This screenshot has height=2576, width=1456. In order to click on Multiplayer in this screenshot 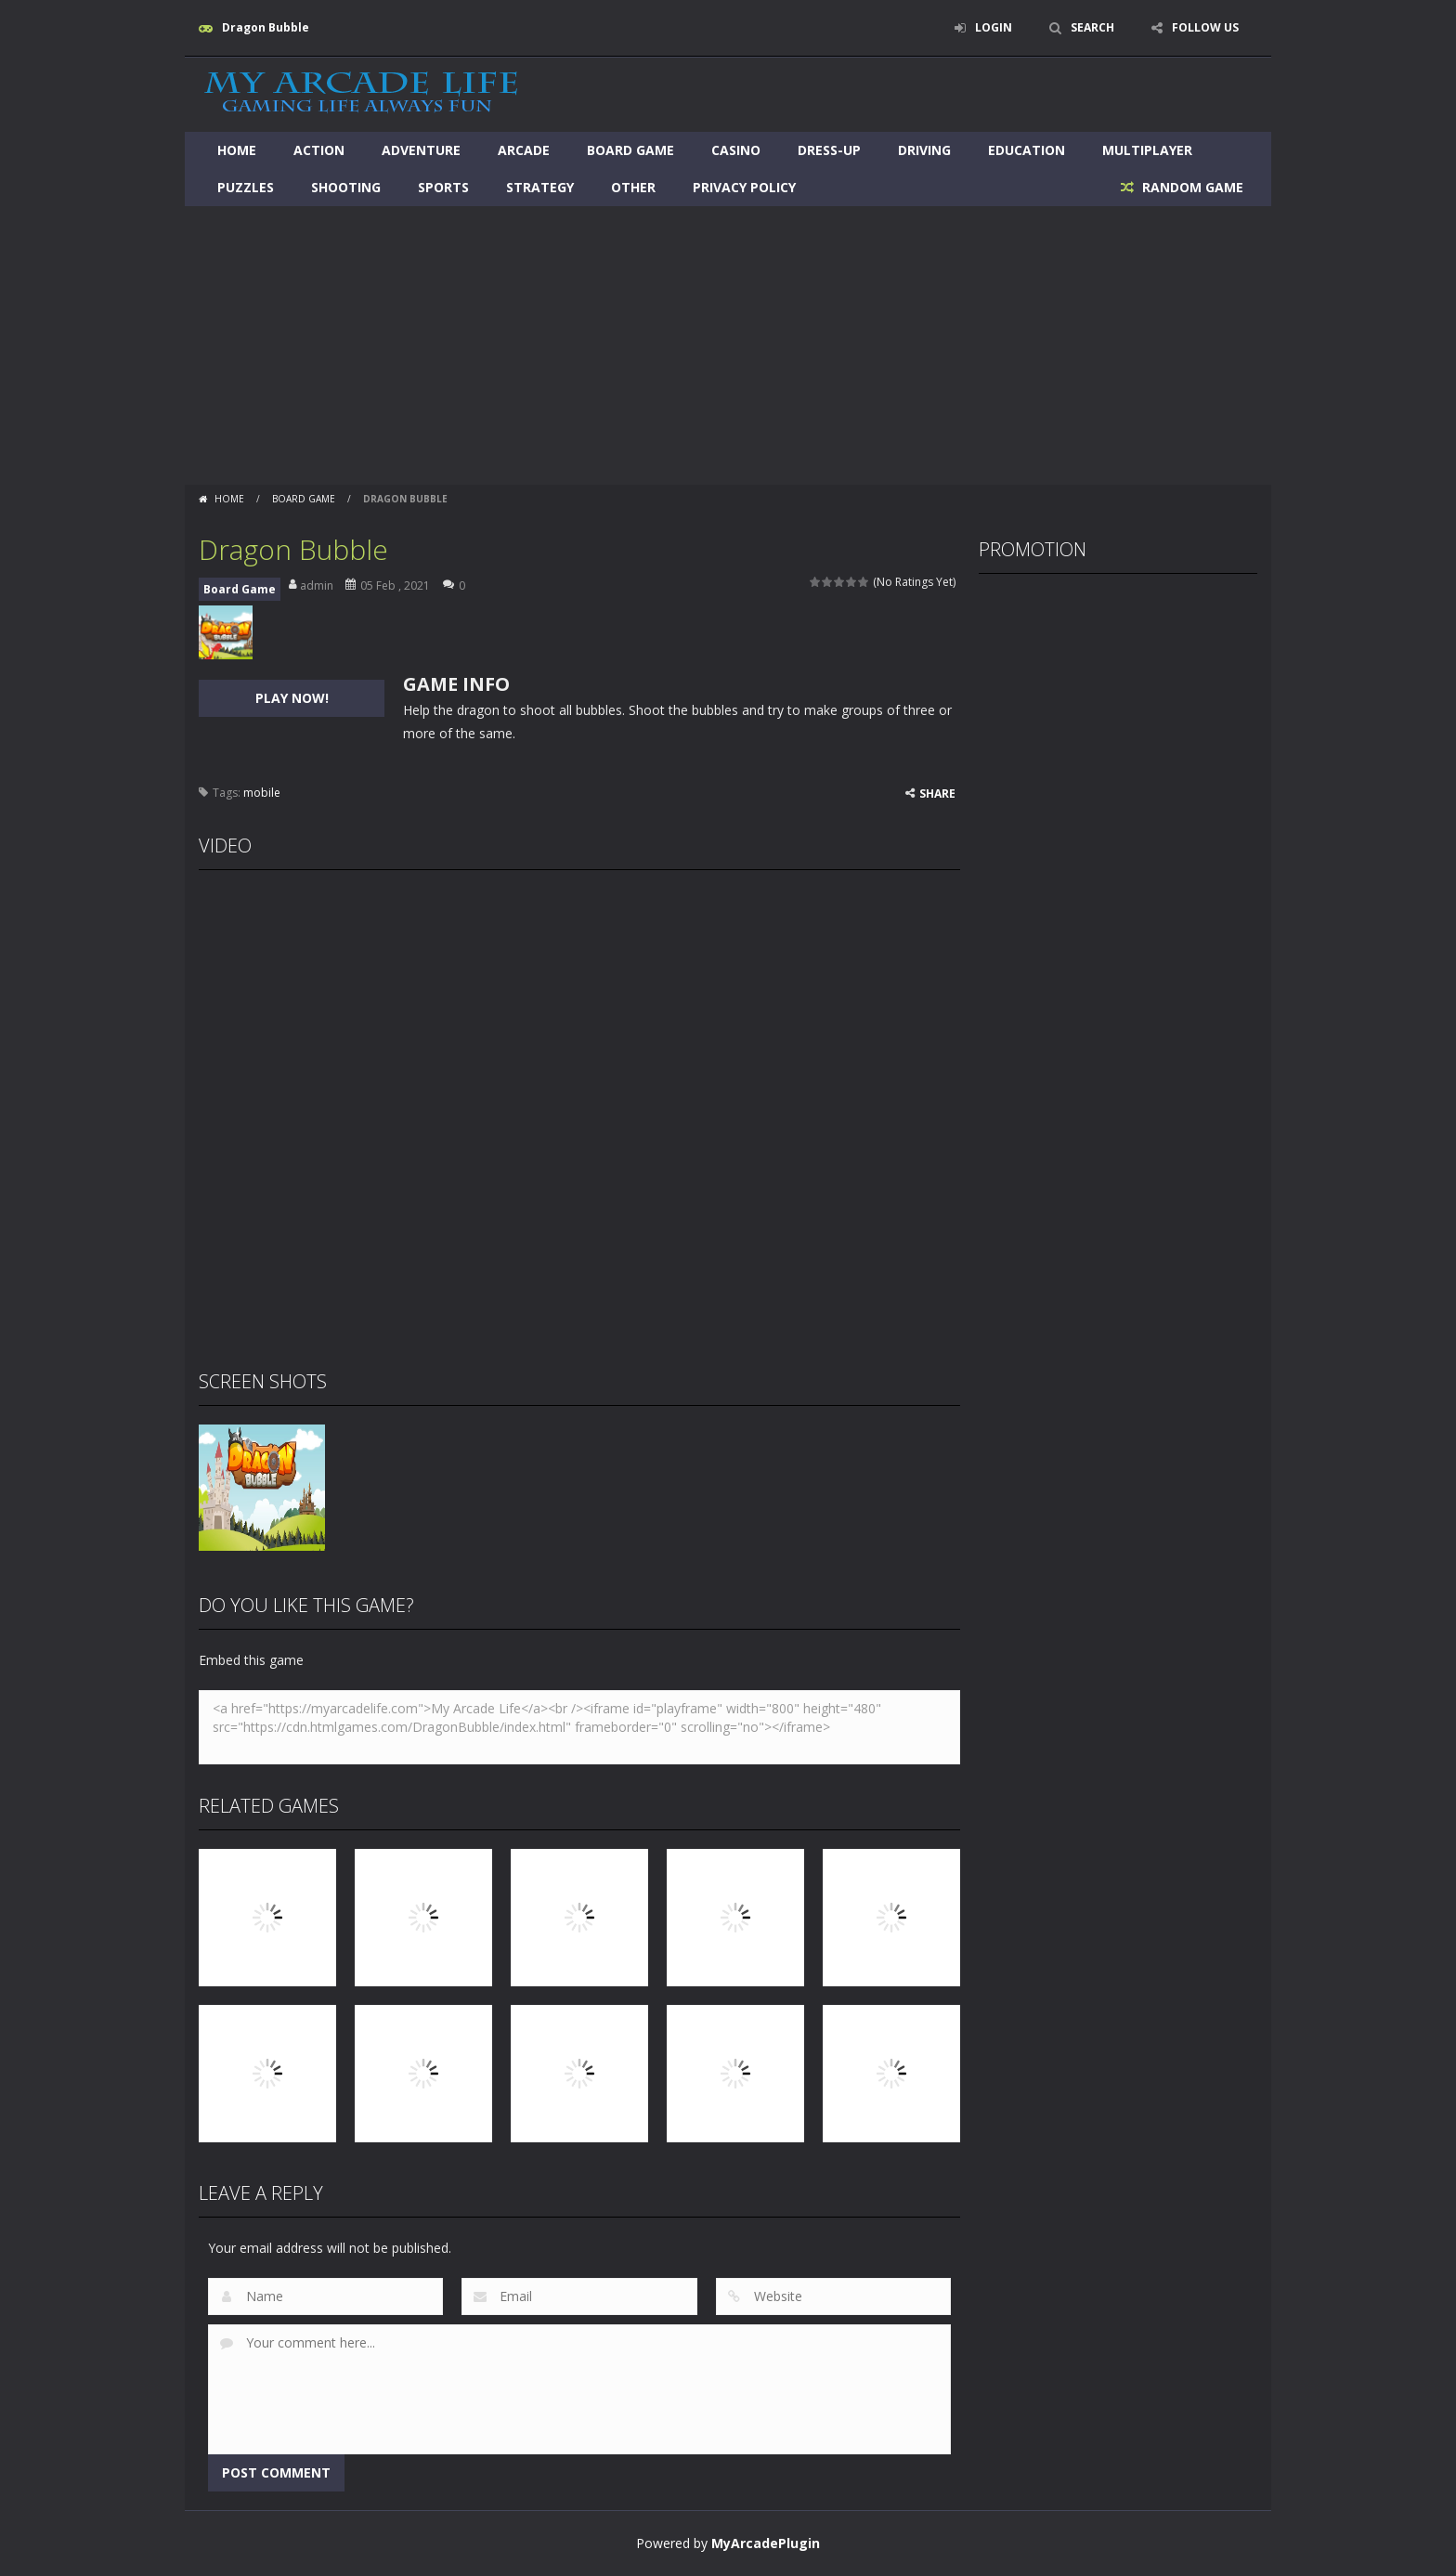, I will do `click(1147, 150)`.